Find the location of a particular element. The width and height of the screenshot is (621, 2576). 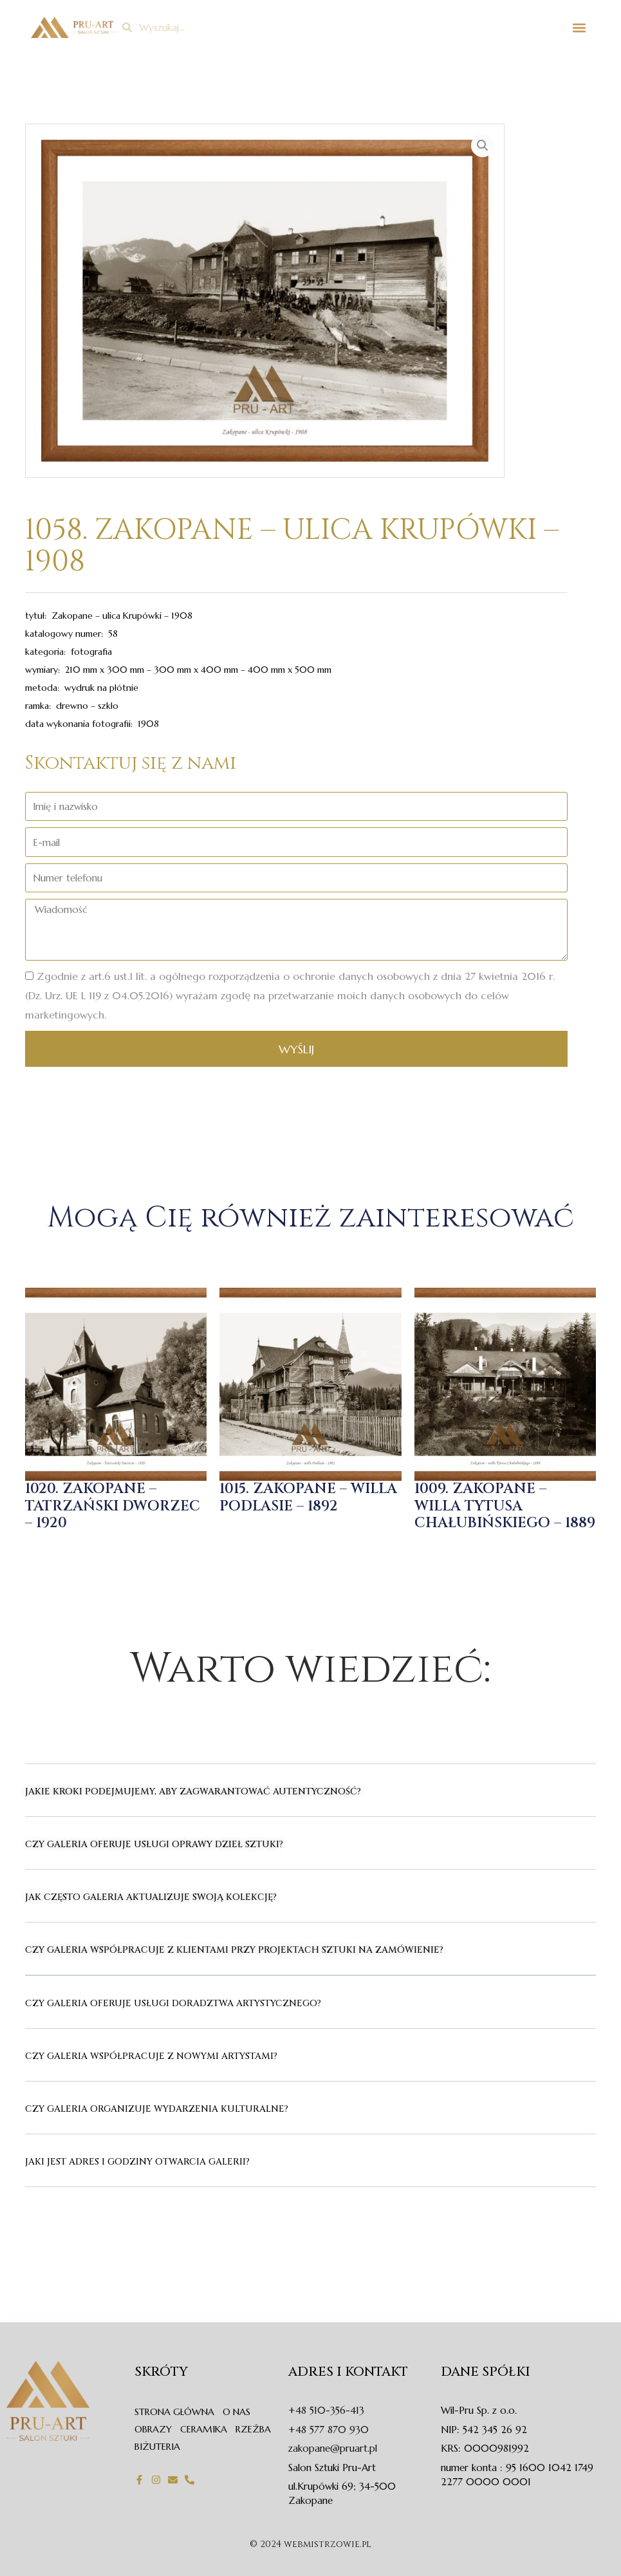

[button] is located at coordinates (579, 27).